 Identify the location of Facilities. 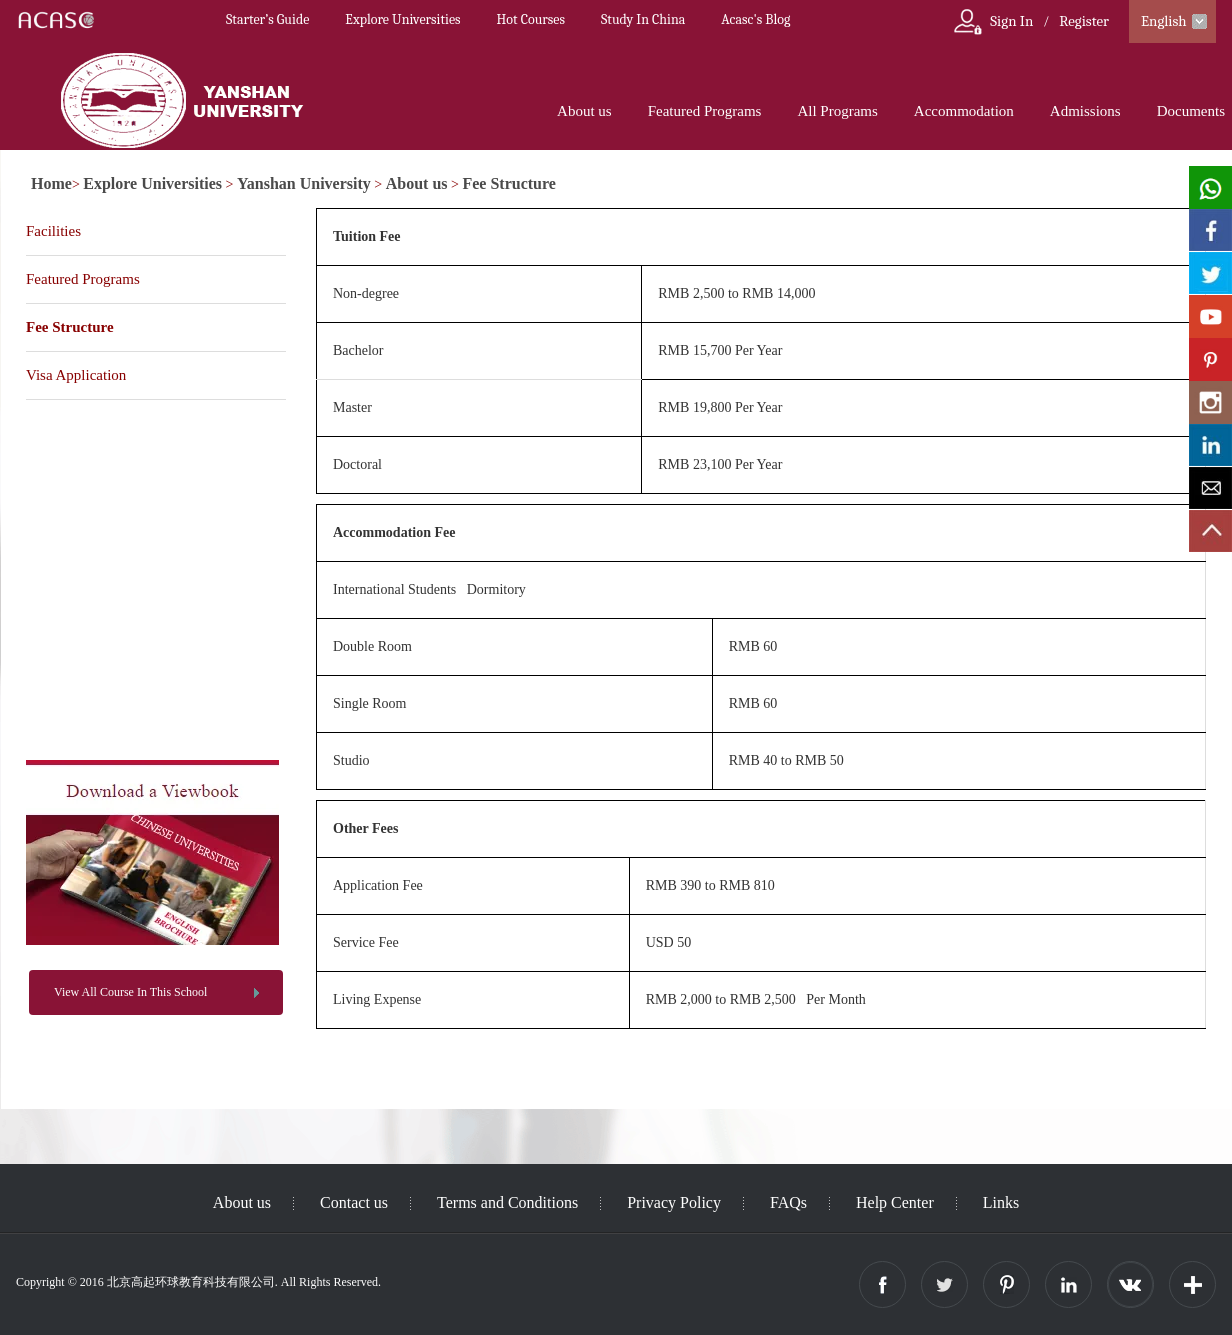
(53, 231).